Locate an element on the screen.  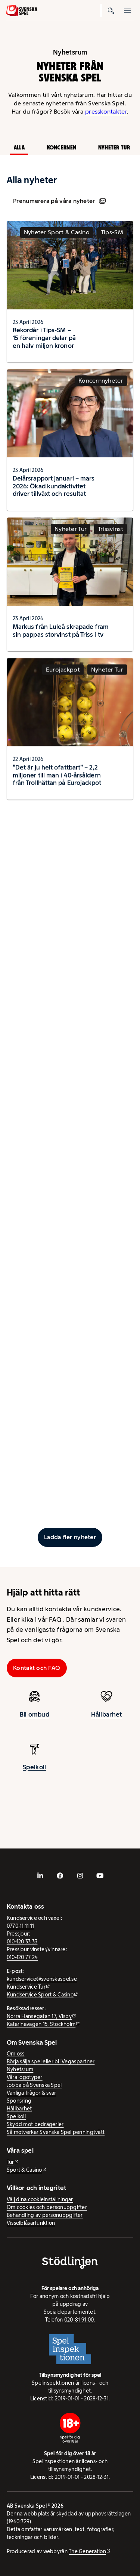
Sponsring is located at coordinates (19, 2100).